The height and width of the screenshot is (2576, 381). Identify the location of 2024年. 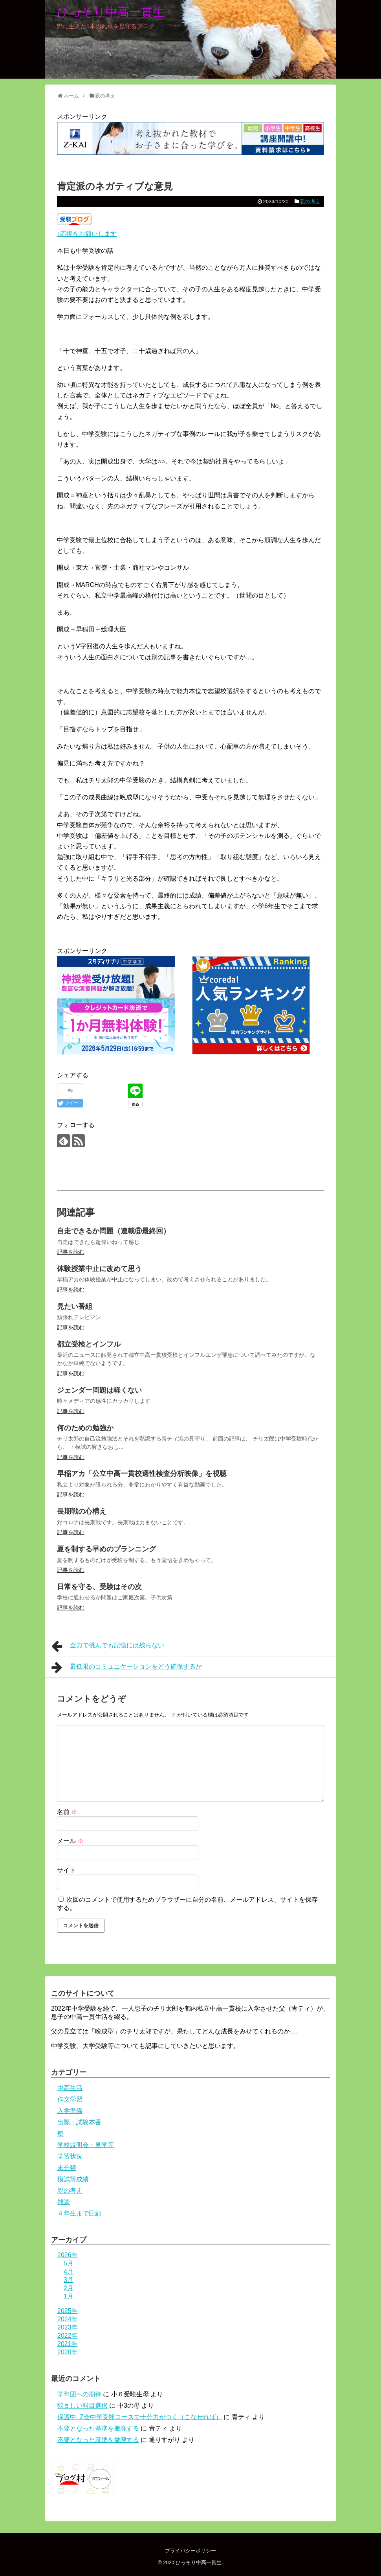
(67, 2319).